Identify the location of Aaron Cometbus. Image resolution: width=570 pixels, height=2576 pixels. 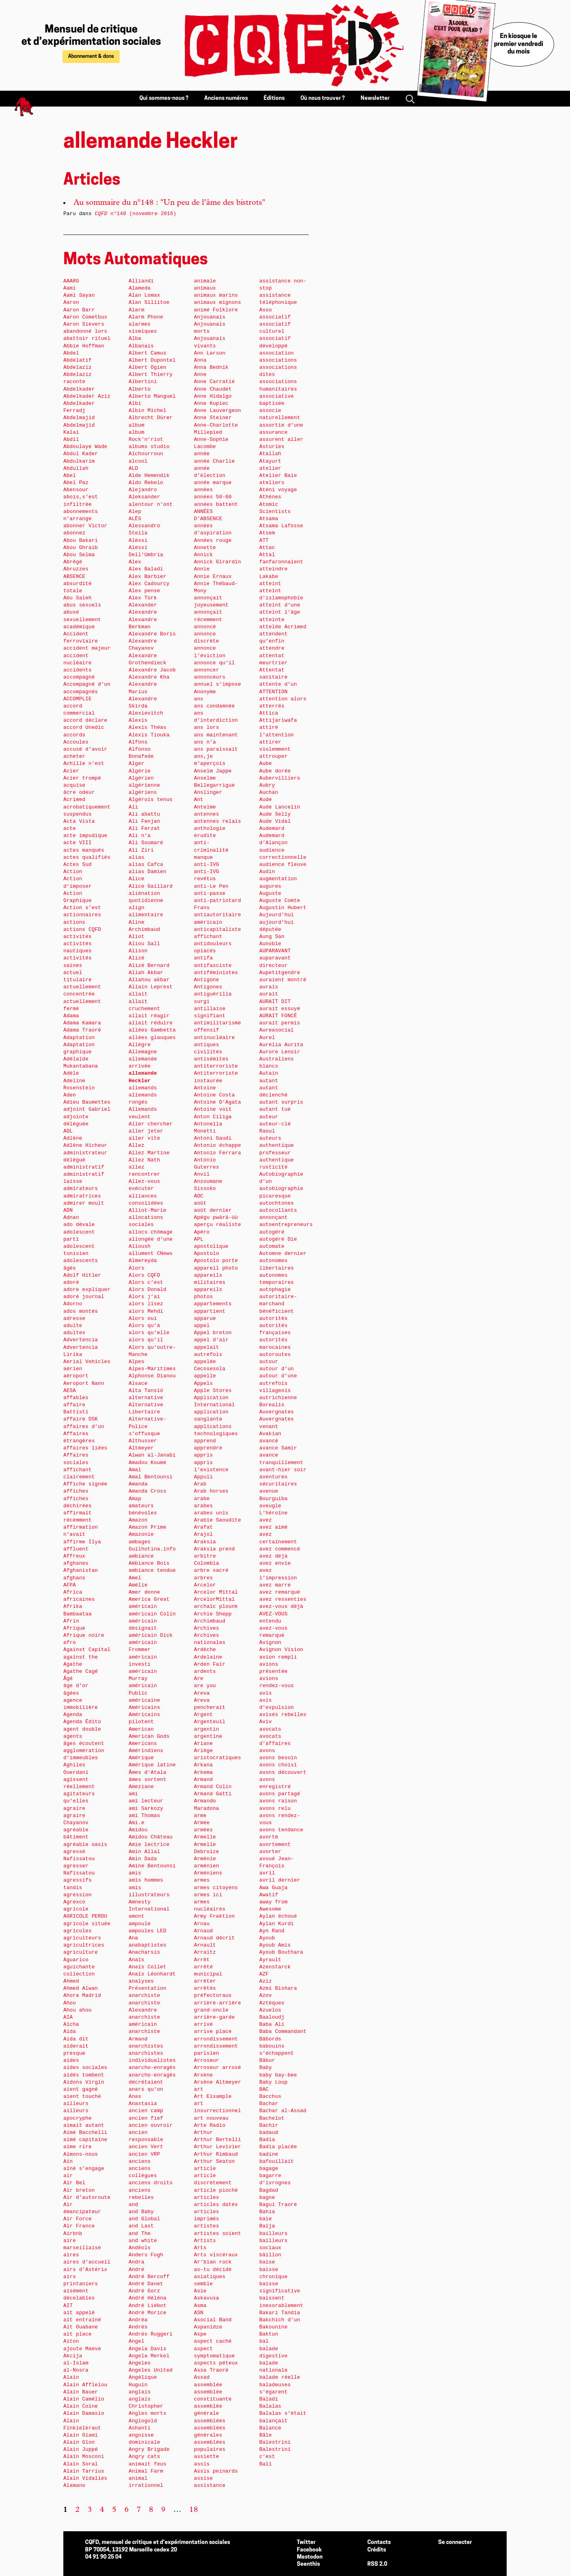
(85, 317).